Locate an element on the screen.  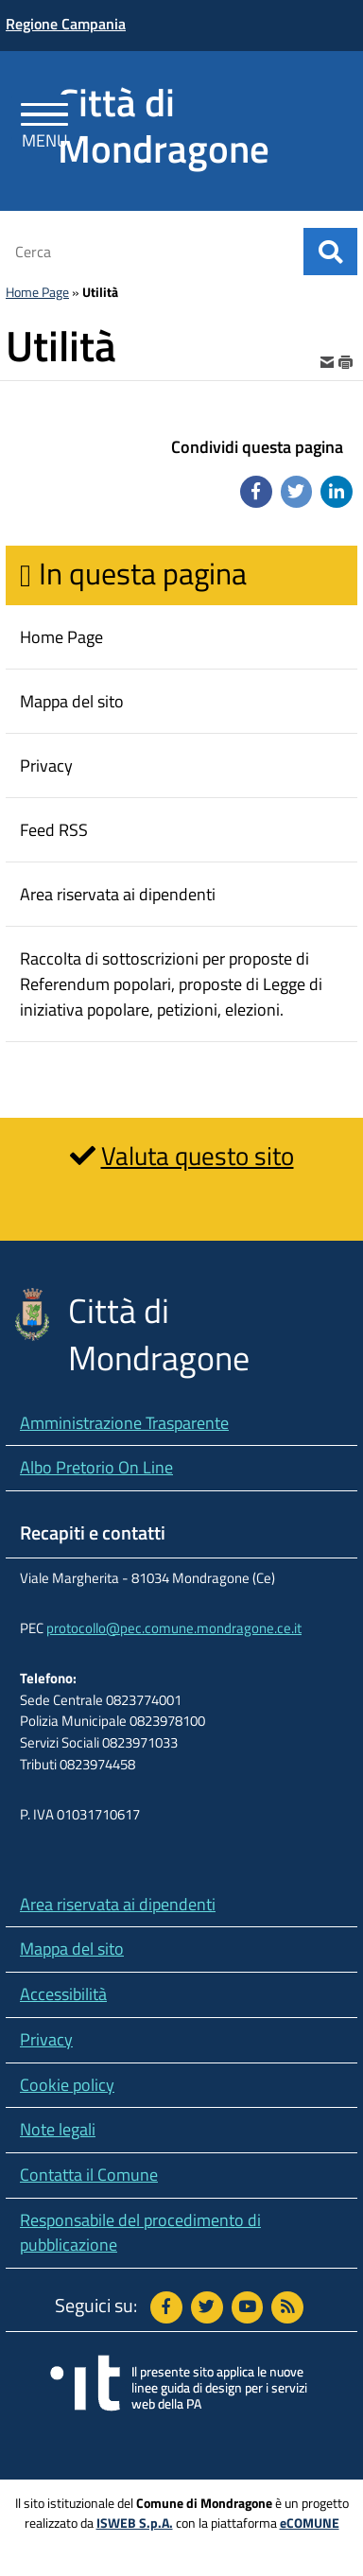
Area riservata ai dipendenti is located at coordinates (118, 1904).